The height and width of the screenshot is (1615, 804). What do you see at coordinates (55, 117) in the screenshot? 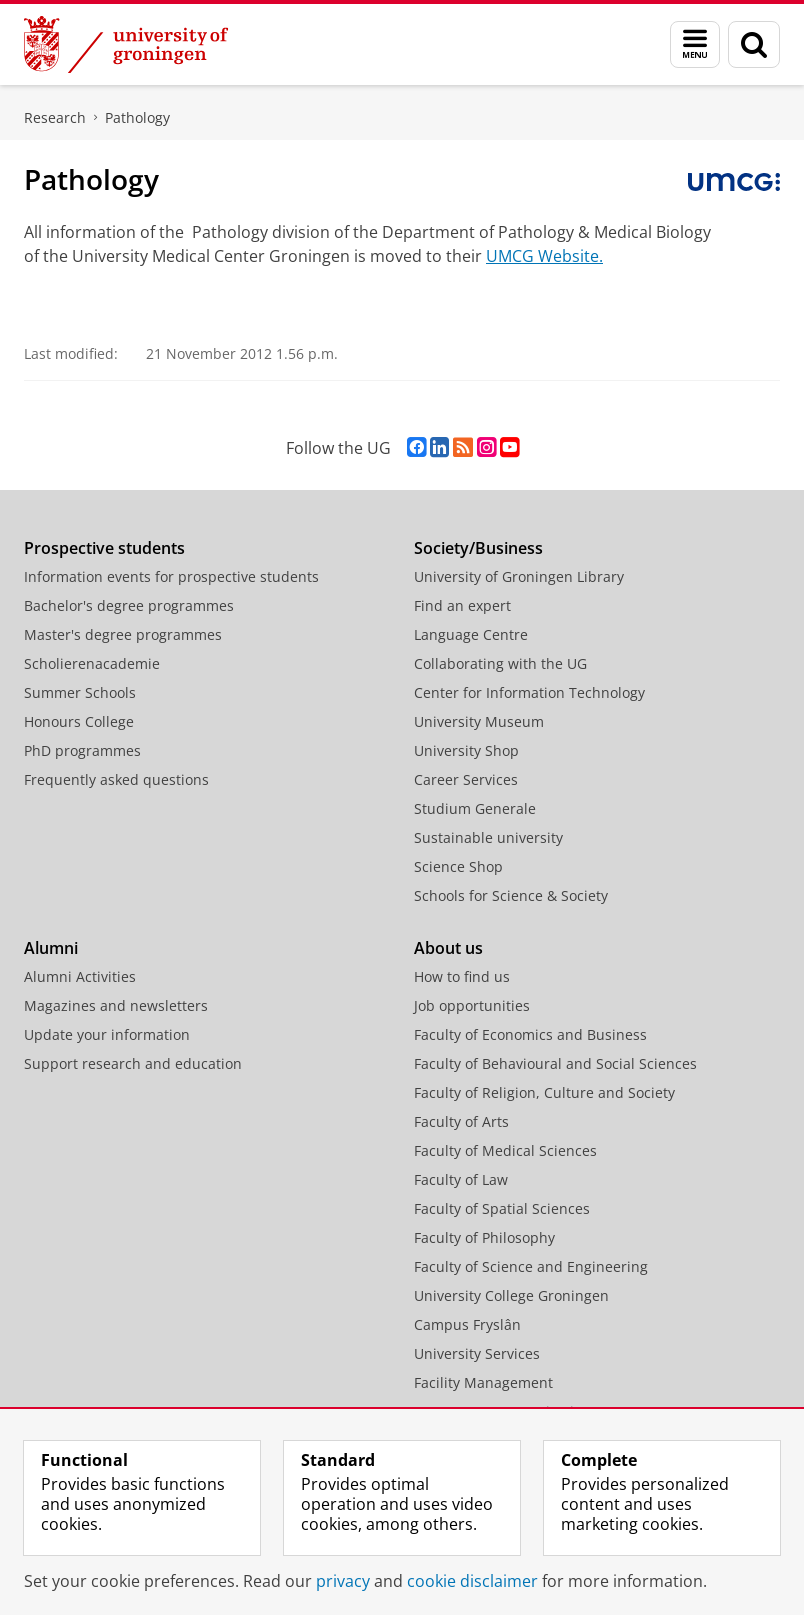
I see `Research` at bounding box center [55, 117].